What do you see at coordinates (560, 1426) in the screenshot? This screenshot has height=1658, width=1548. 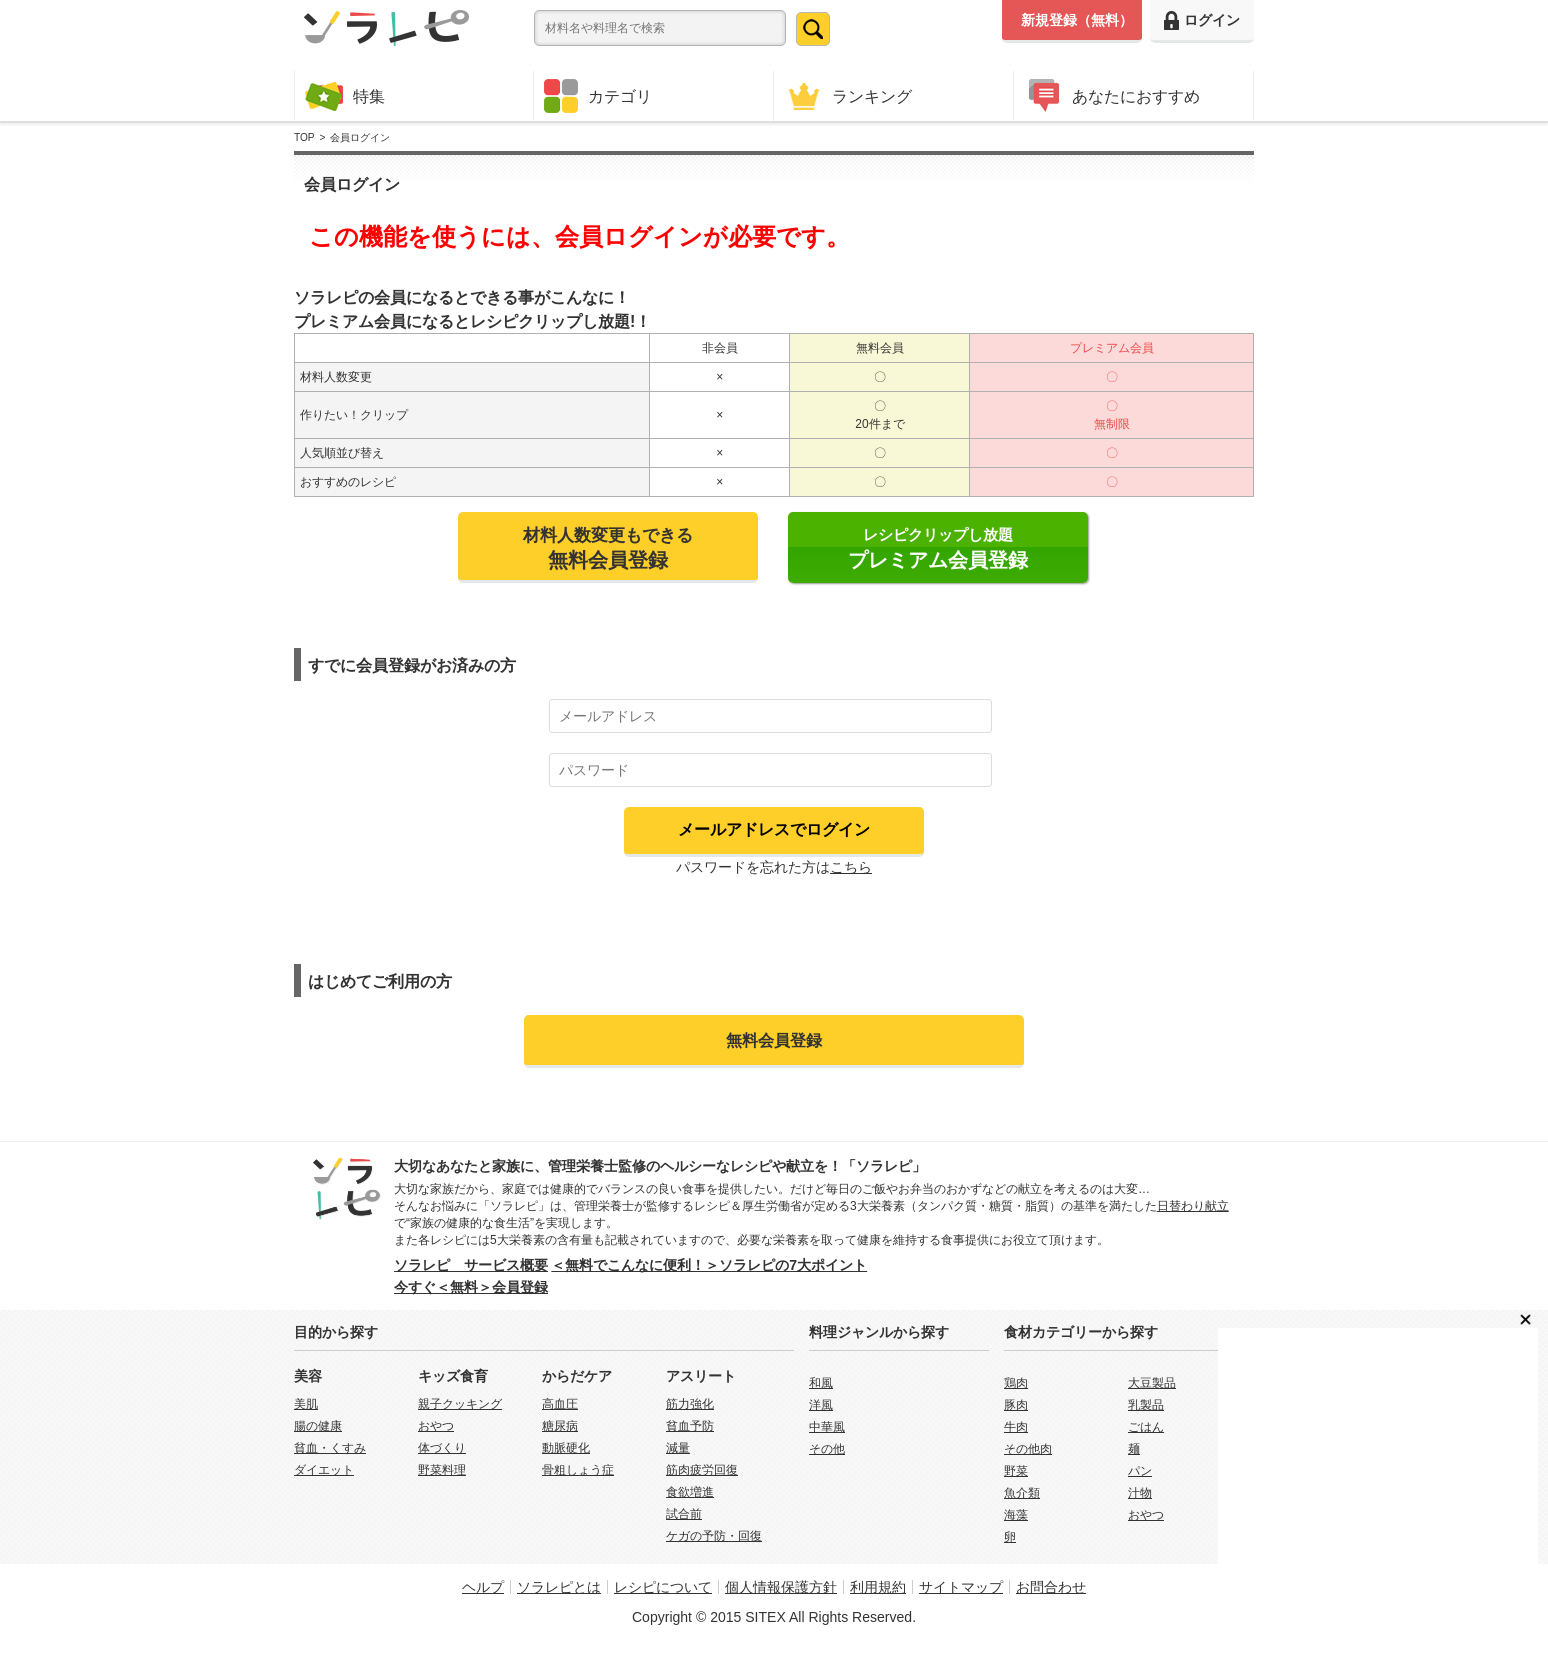 I see `糖尿病` at bounding box center [560, 1426].